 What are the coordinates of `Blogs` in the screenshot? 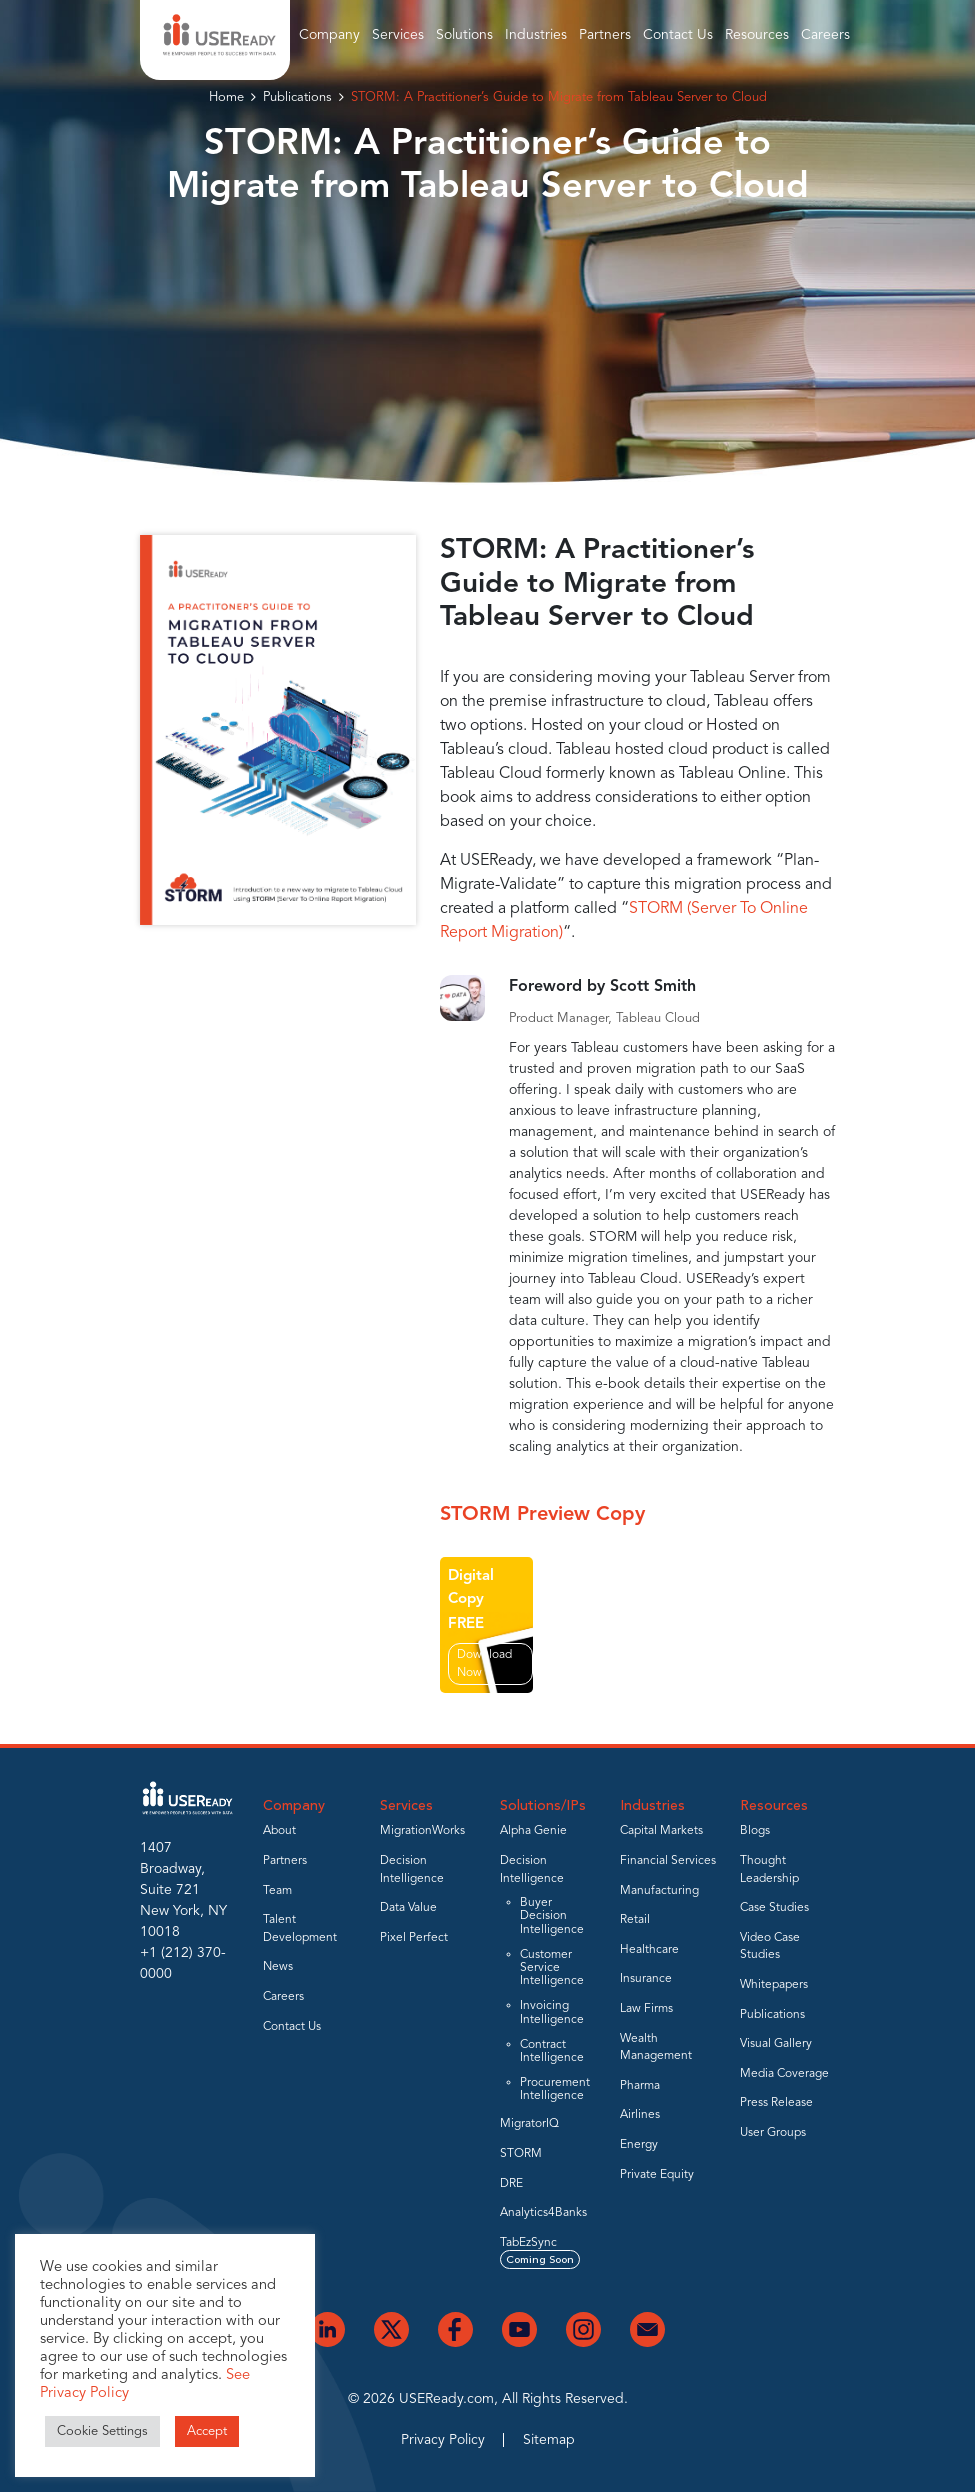 It's located at (755, 1831).